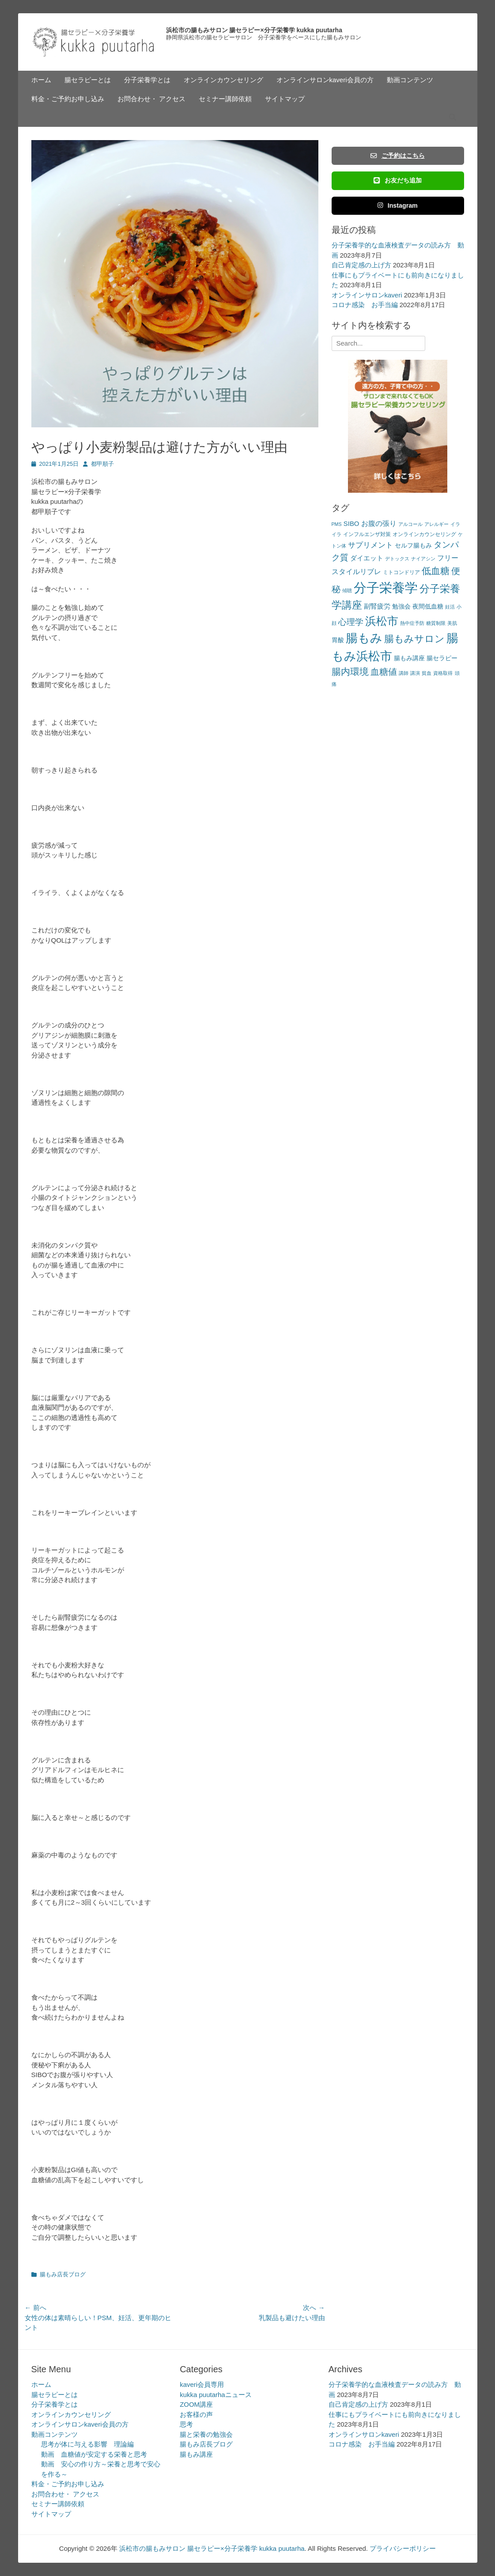  I want to click on 腸もみ店長ブログ, so click(63, 2274).